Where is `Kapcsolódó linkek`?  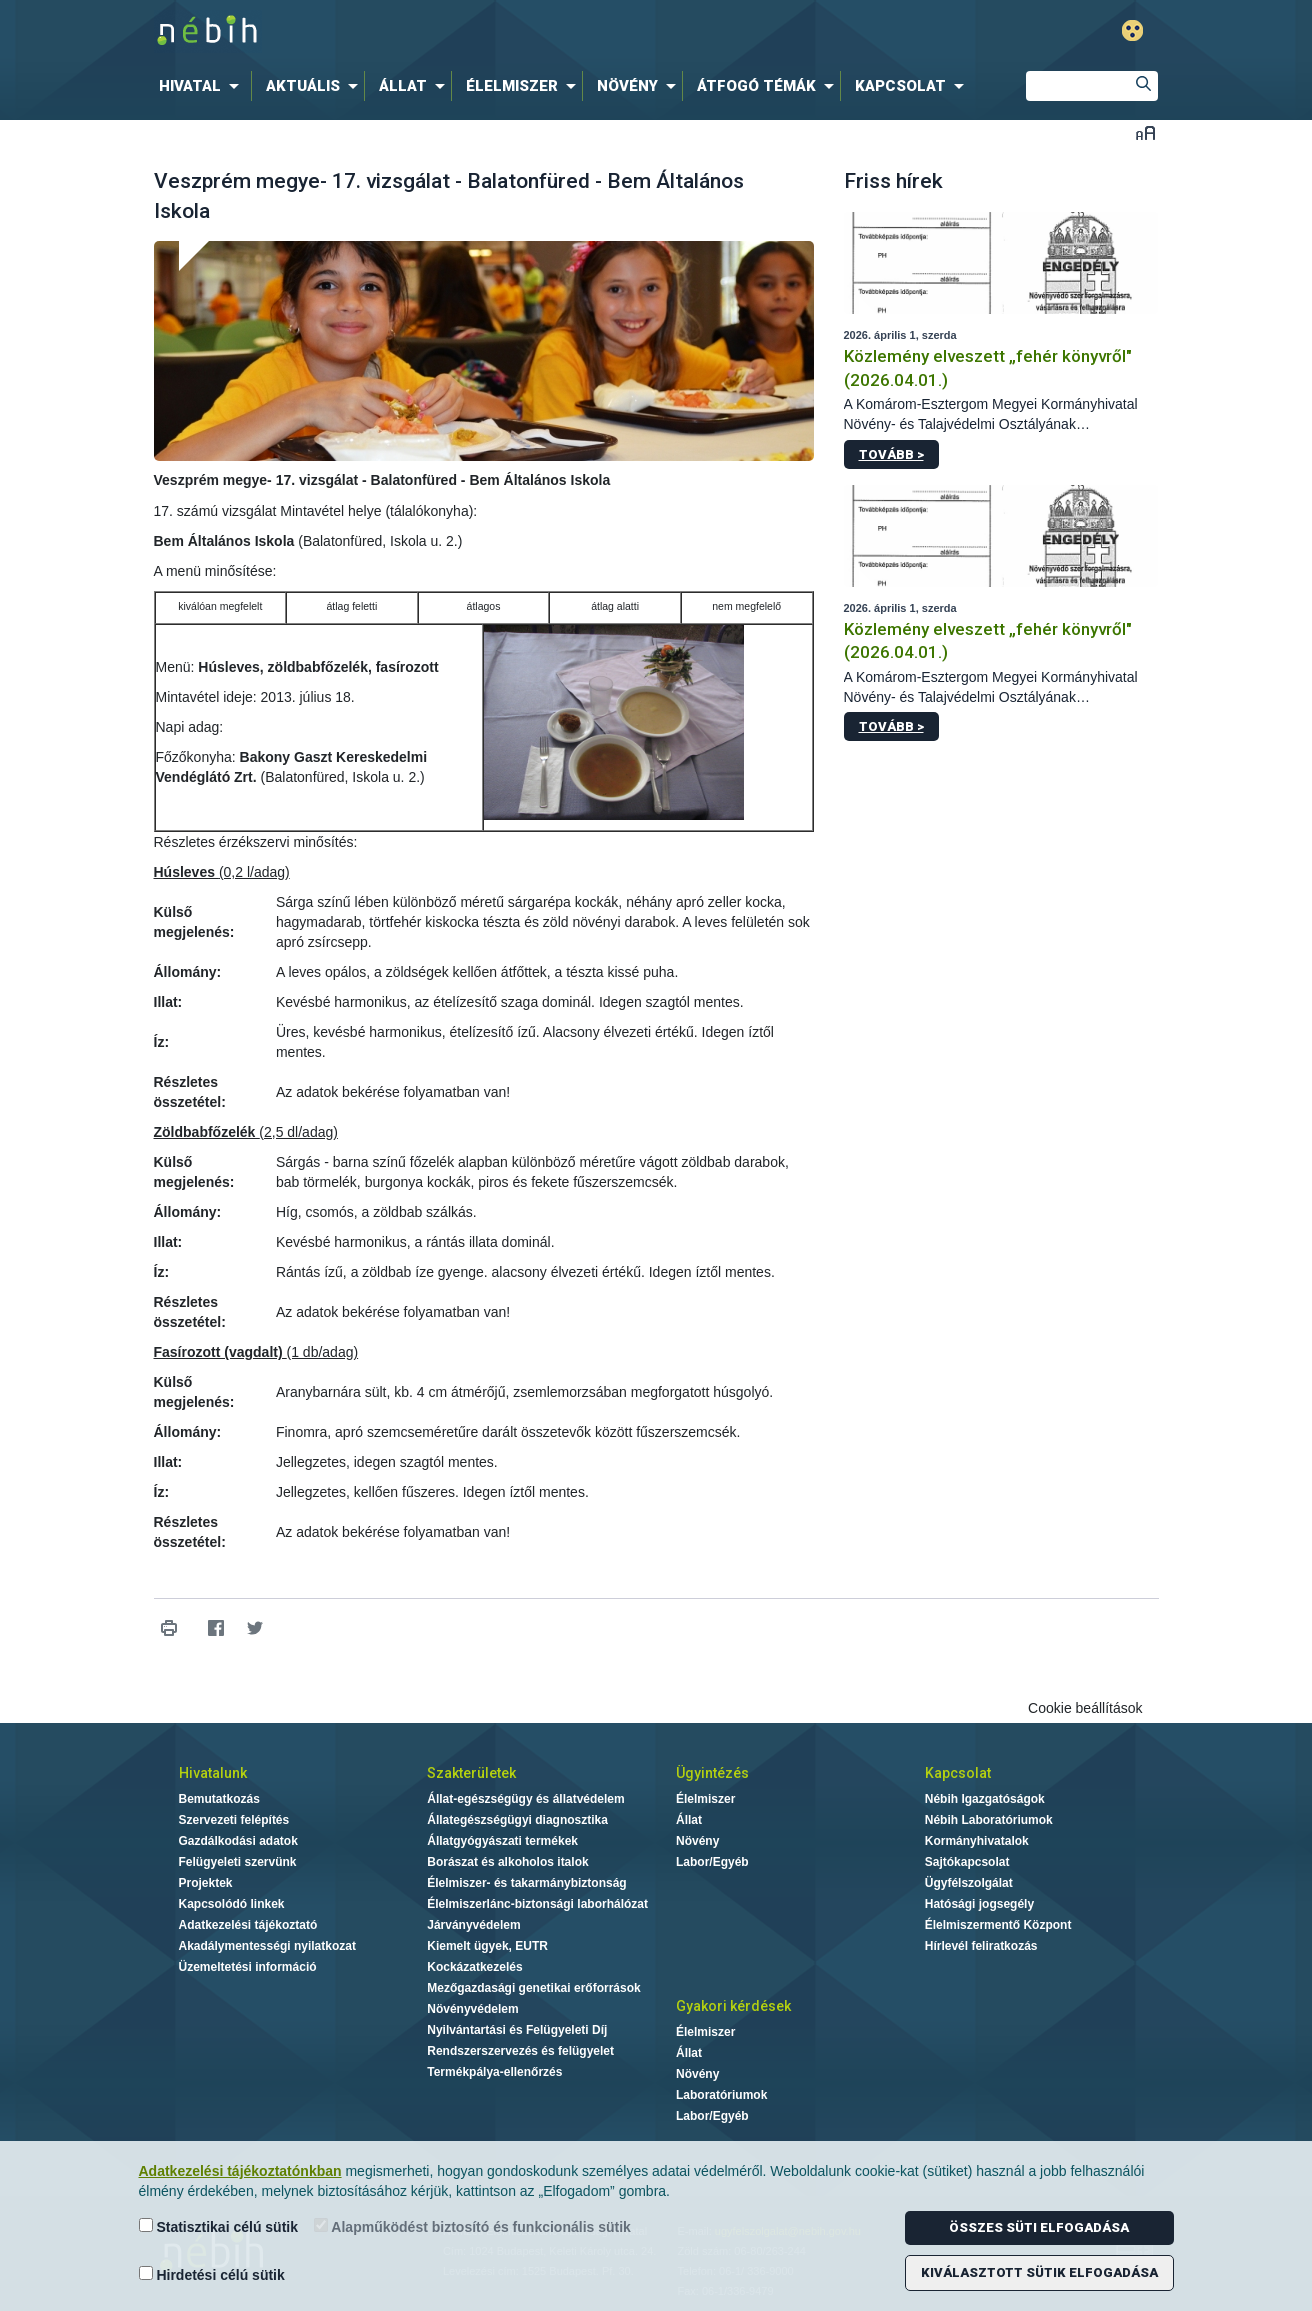 Kapcsolódó linkek is located at coordinates (232, 1904).